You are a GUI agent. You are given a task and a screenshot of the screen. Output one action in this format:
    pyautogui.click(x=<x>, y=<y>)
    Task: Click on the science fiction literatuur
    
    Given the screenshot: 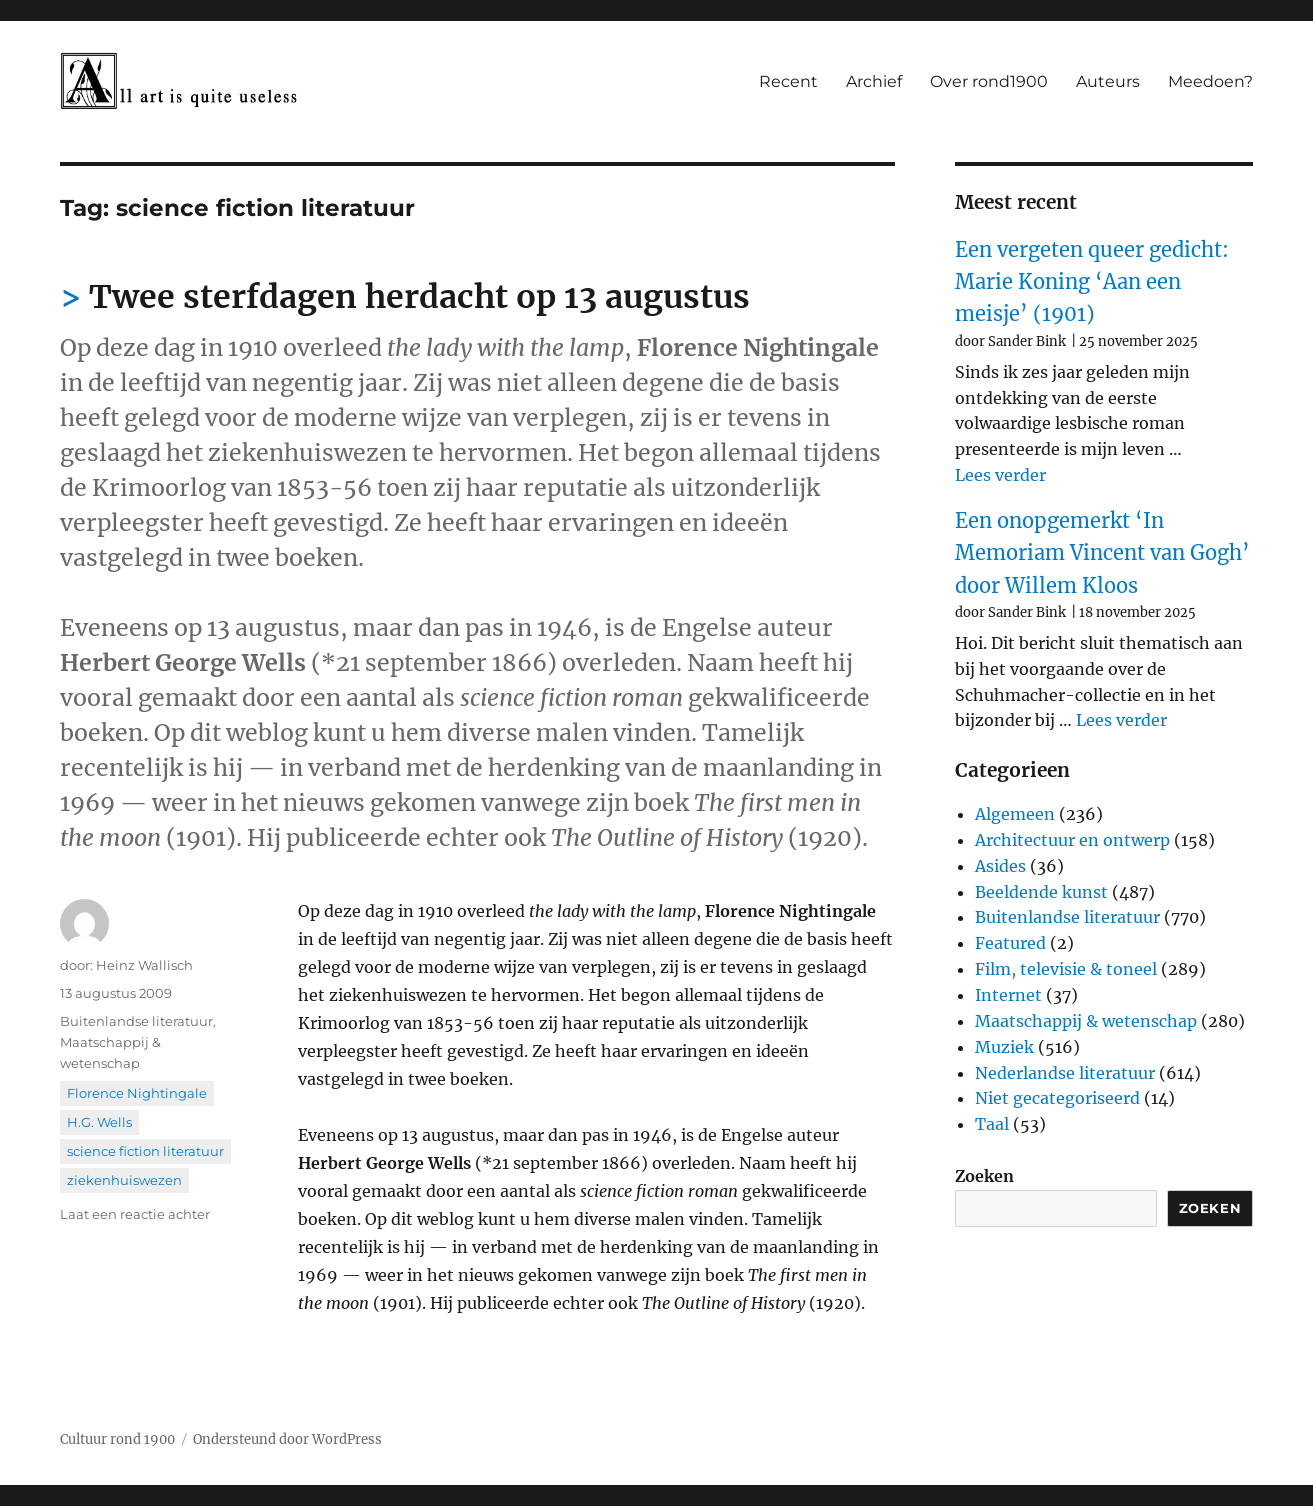 What is the action you would take?
    pyautogui.click(x=145, y=1151)
    